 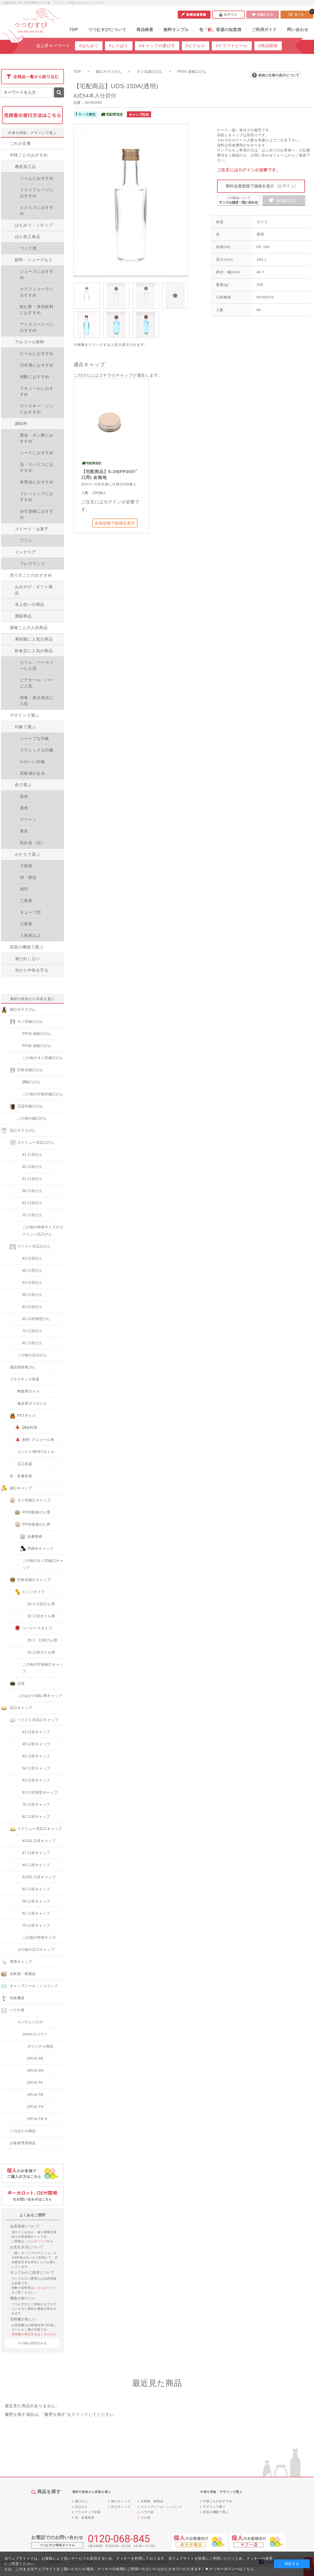 What do you see at coordinates (34, 225) in the screenshot?
I see `はちみつ・シロップ` at bounding box center [34, 225].